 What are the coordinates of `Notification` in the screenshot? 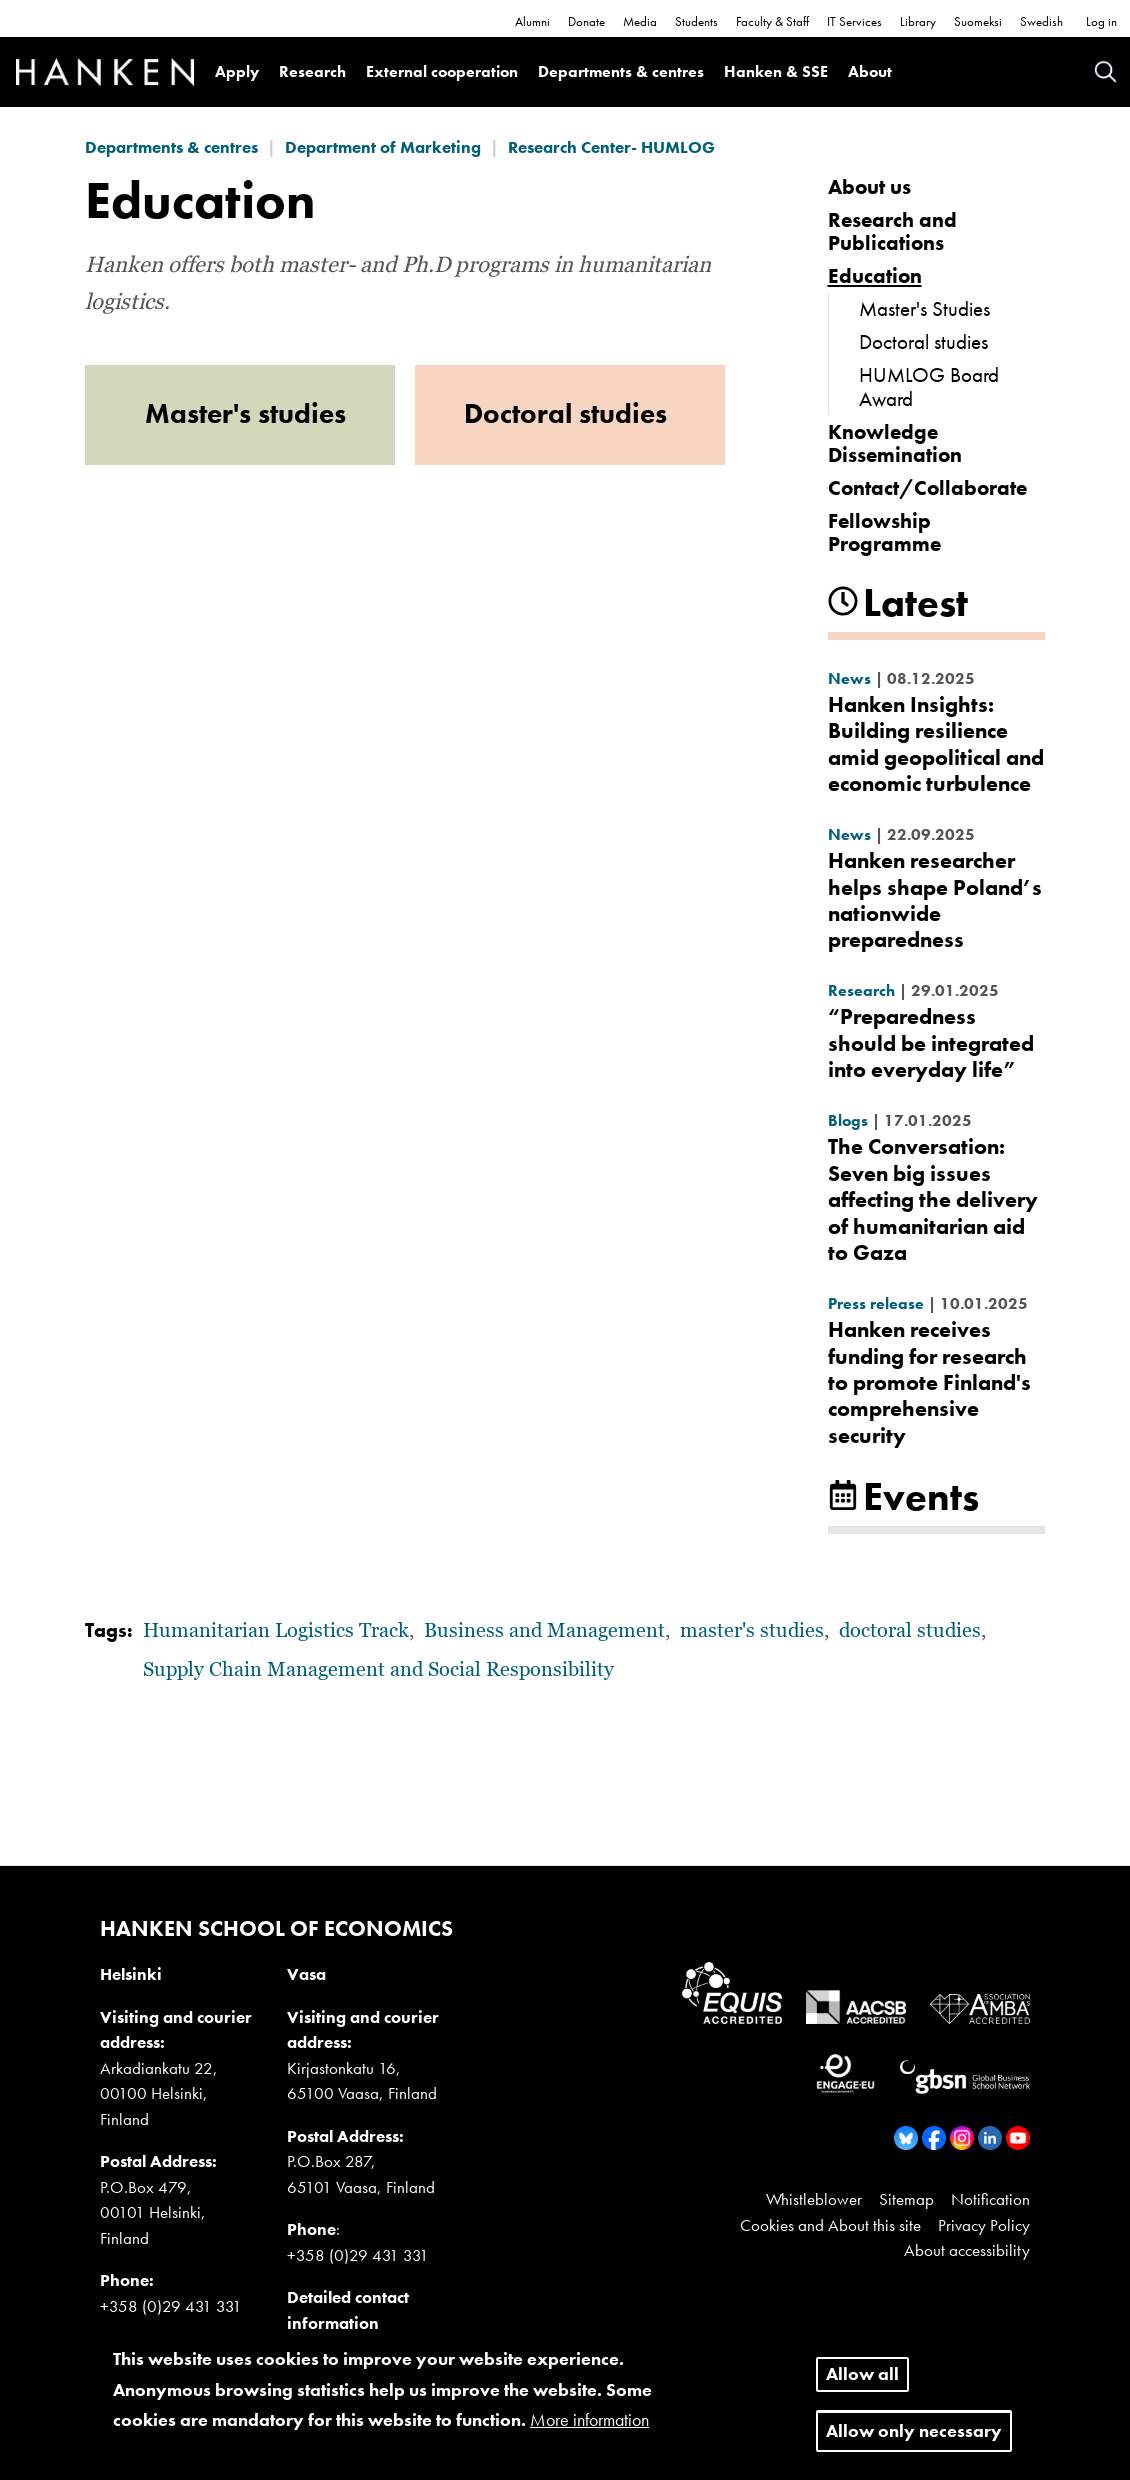 It's located at (990, 2199).